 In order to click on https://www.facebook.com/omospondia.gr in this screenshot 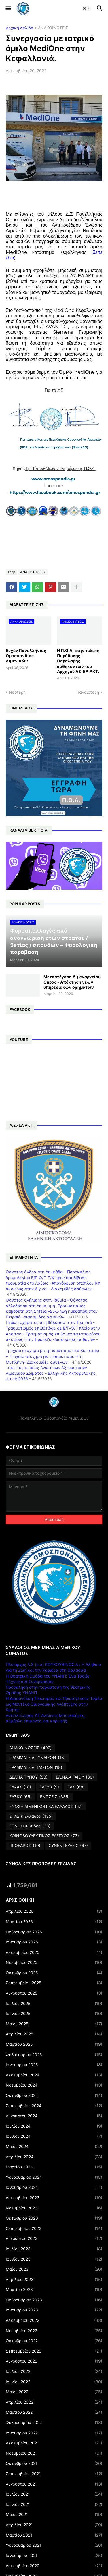, I will do `click(55, 492)`.